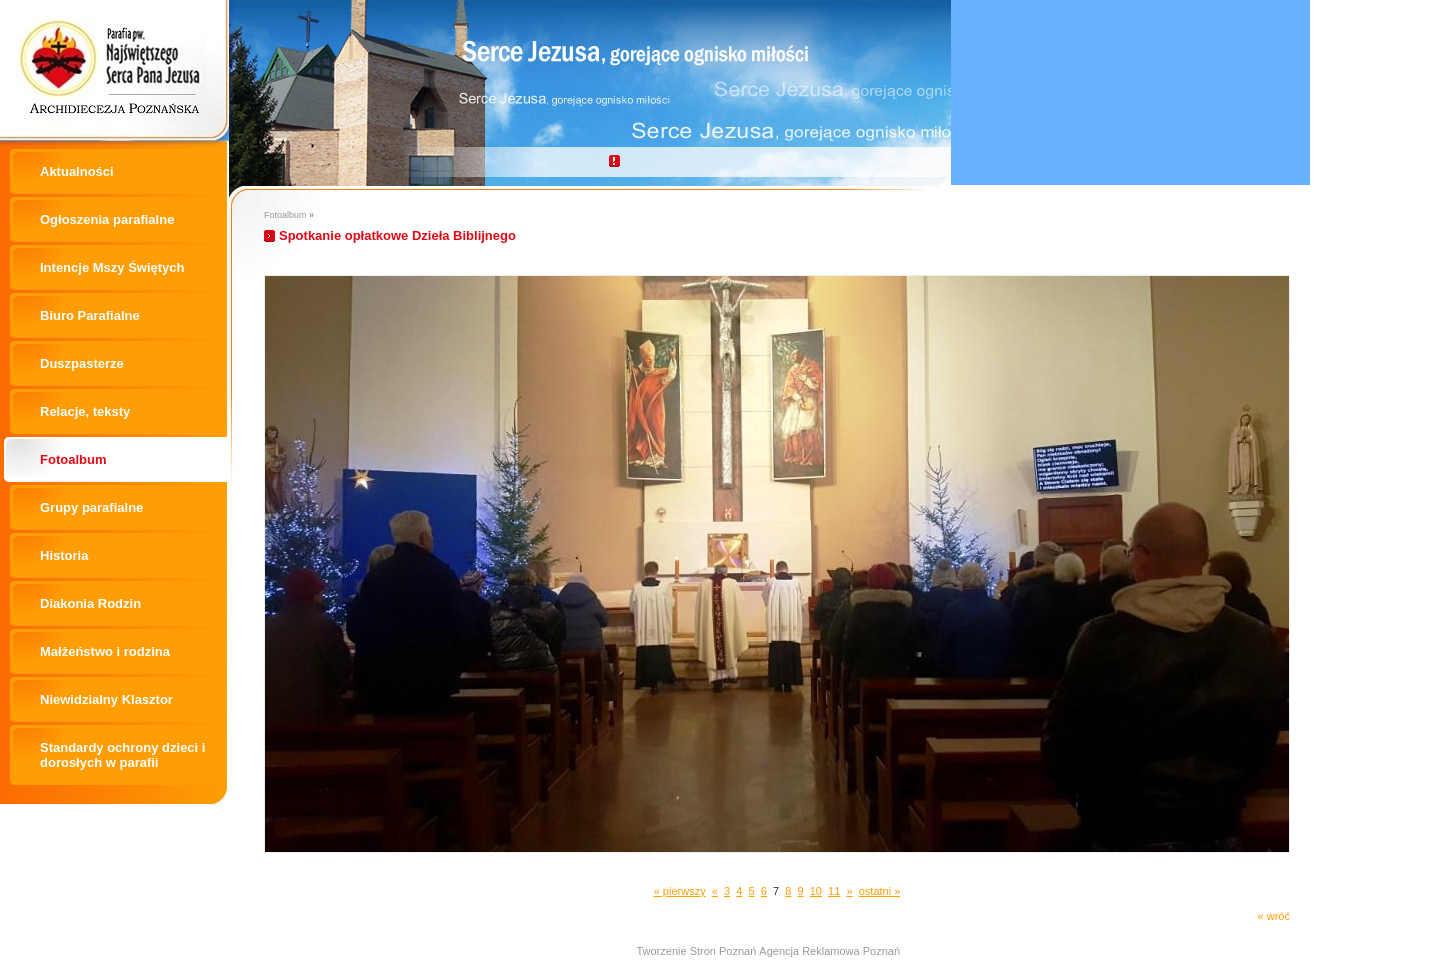 The width and height of the screenshot is (1440, 967). Describe the element at coordinates (85, 411) in the screenshot. I see `Relacje, teksty` at that location.